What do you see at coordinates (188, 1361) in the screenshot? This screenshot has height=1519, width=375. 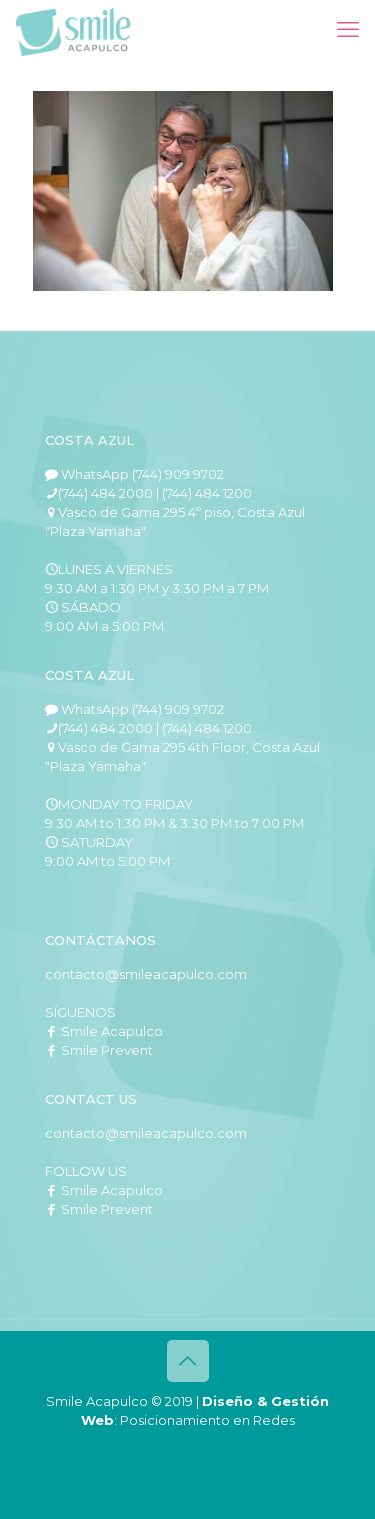 I see `[Back to top icon]` at bounding box center [188, 1361].